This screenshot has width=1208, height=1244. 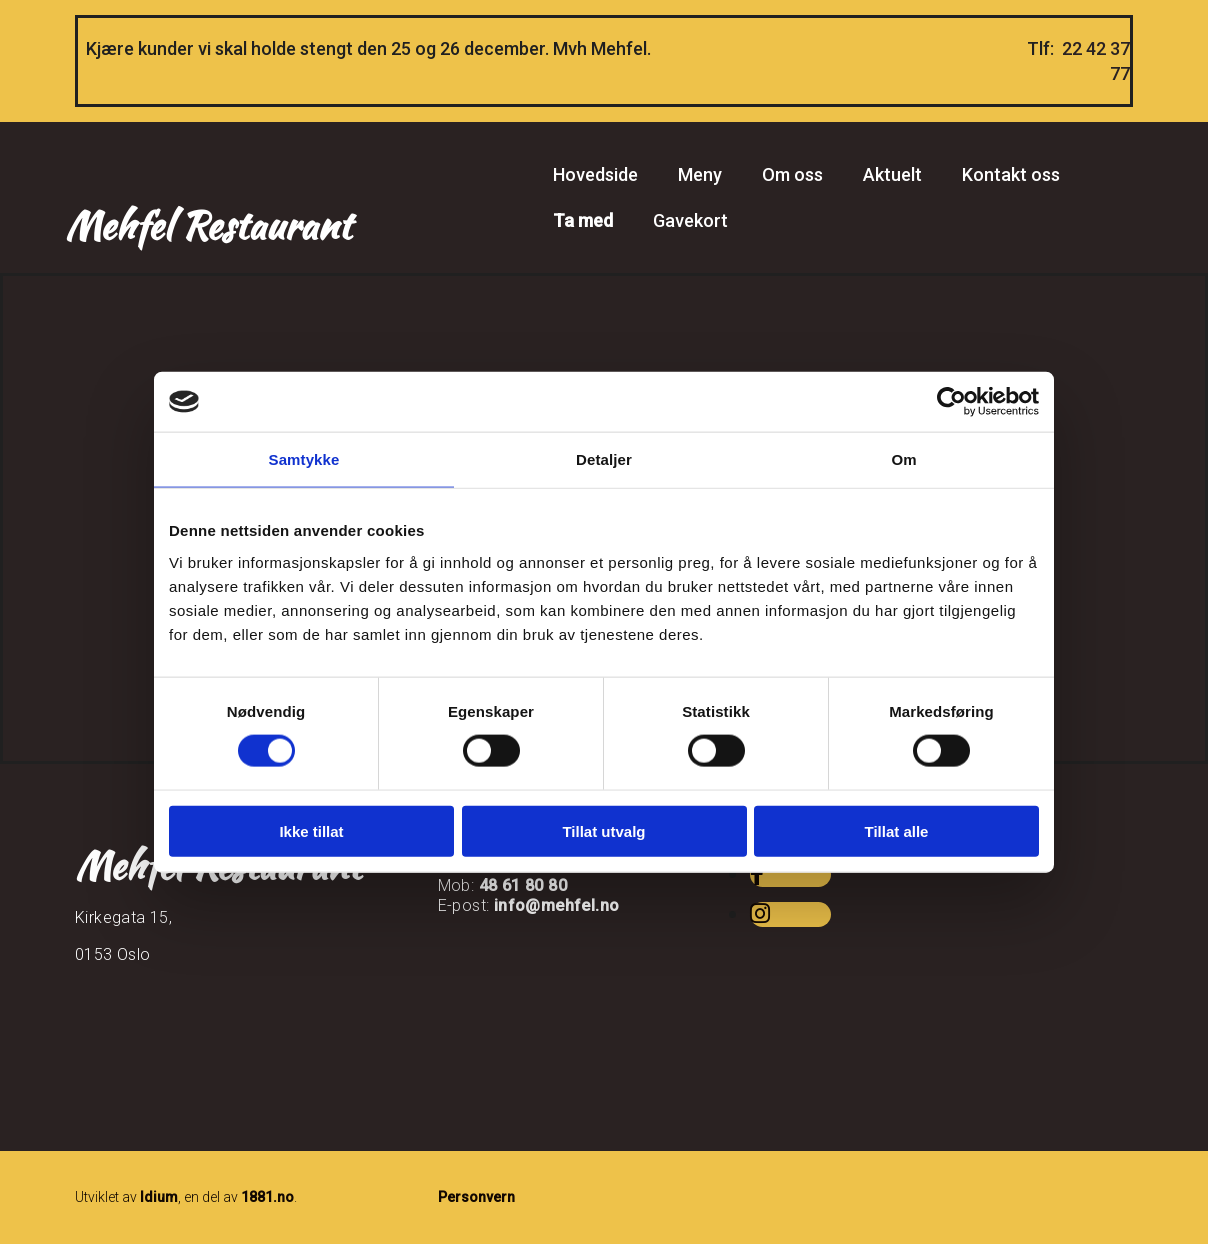 What do you see at coordinates (208, 225) in the screenshot?
I see `Mehfel Restaurant` at bounding box center [208, 225].